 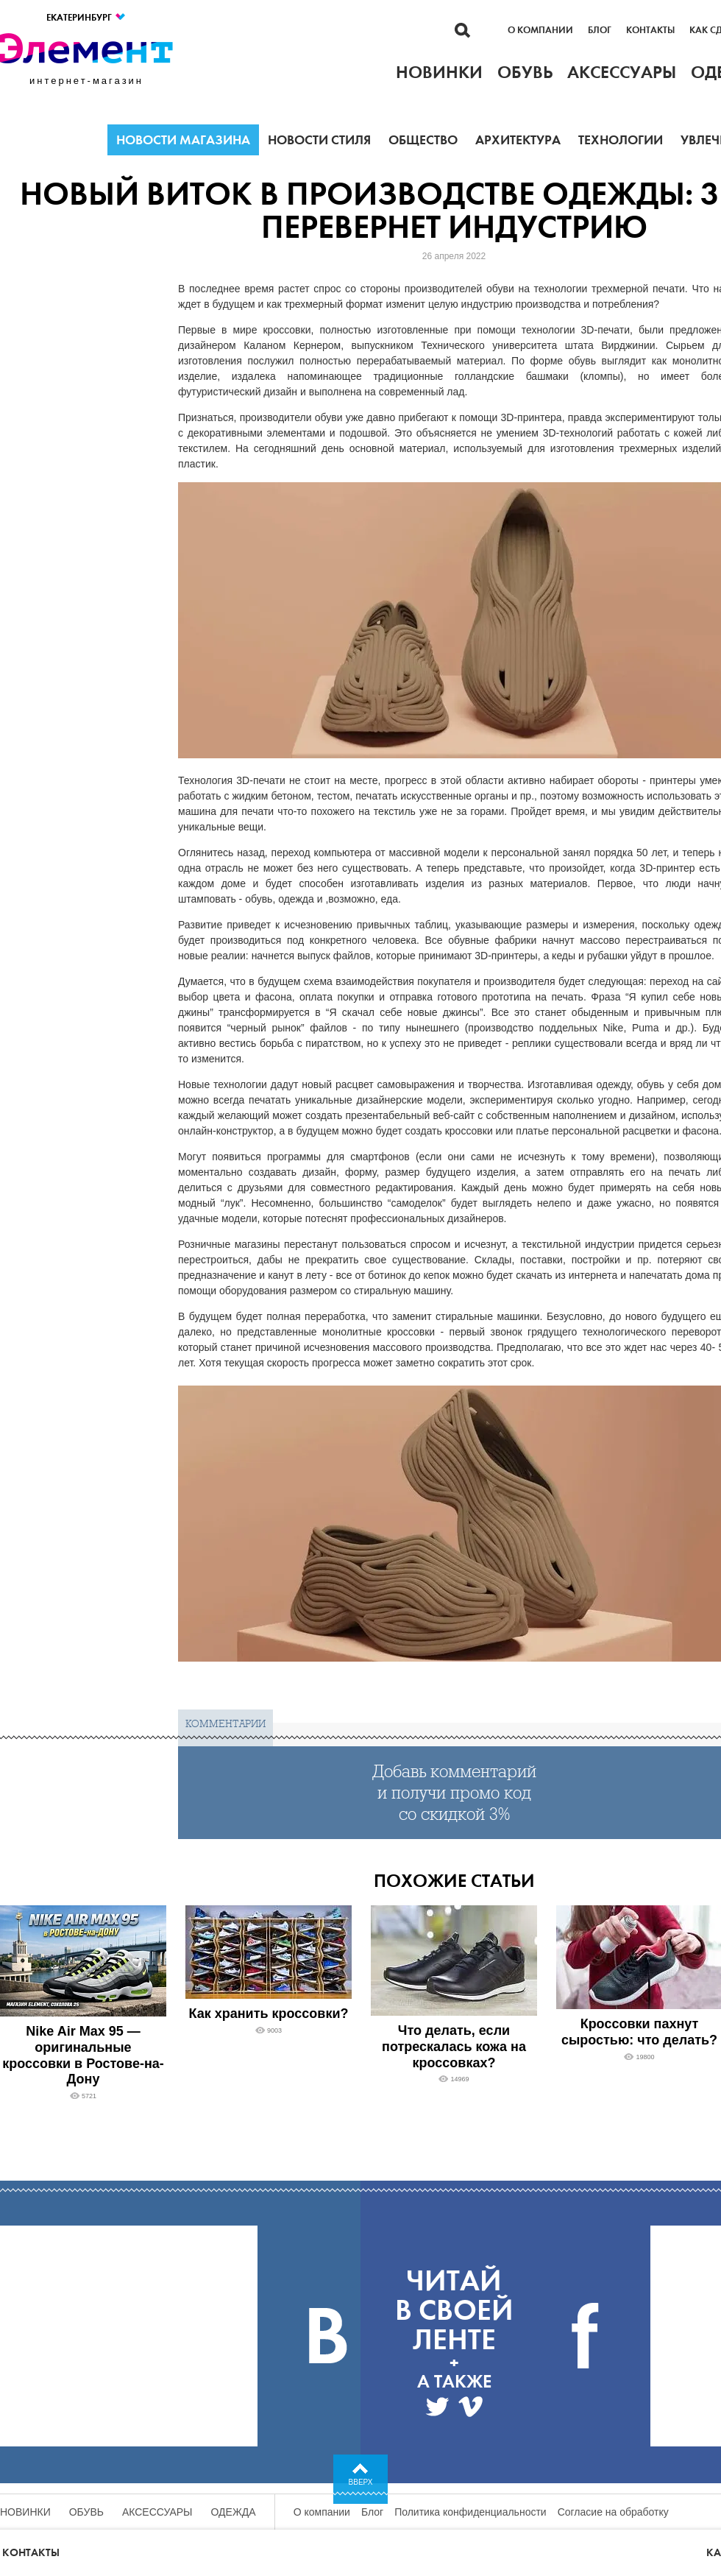 I want to click on Технологии, so click(x=620, y=140).